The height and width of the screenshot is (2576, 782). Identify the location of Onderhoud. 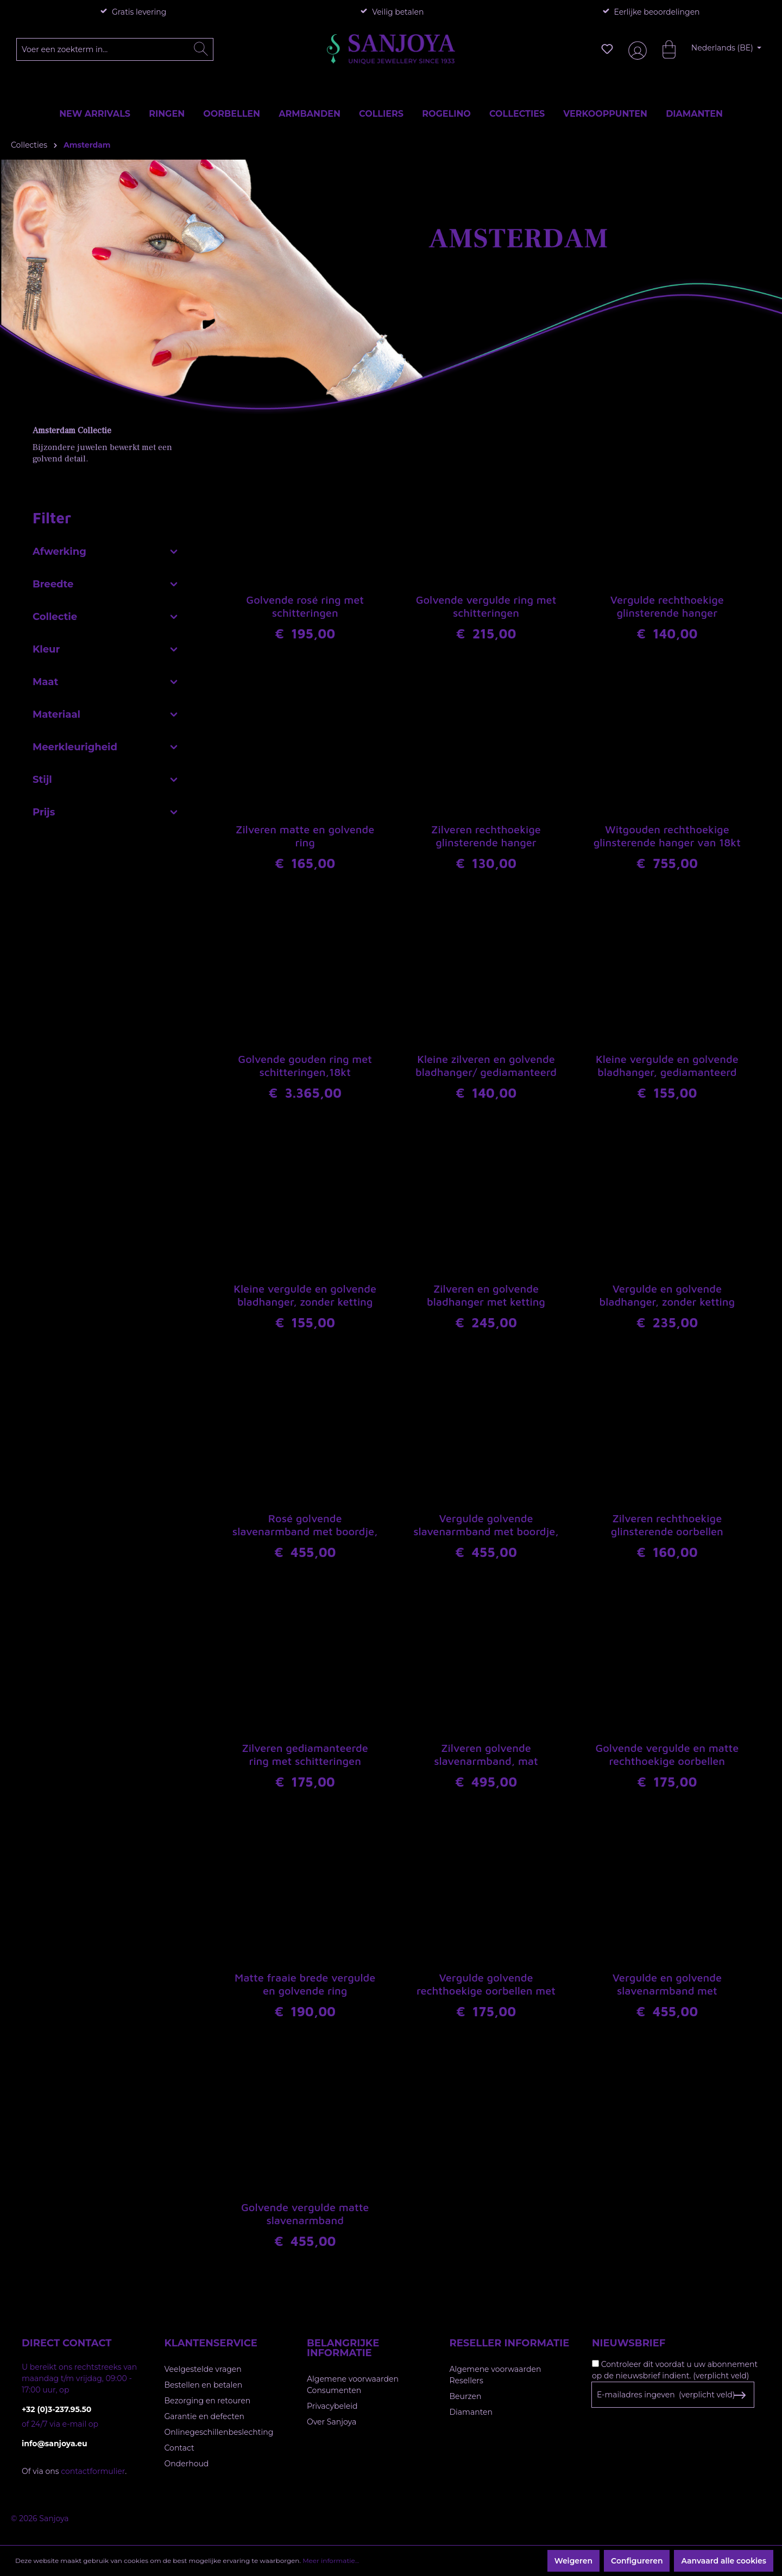
(187, 2464).